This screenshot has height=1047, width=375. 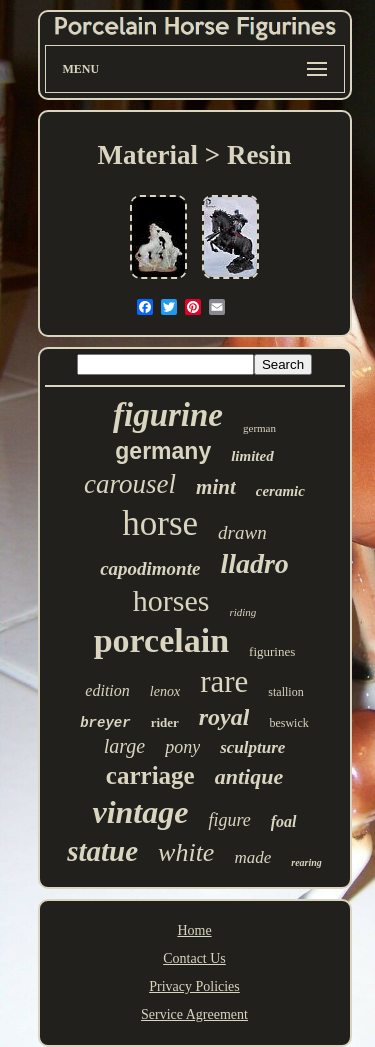 I want to click on riding, so click(x=242, y=612).